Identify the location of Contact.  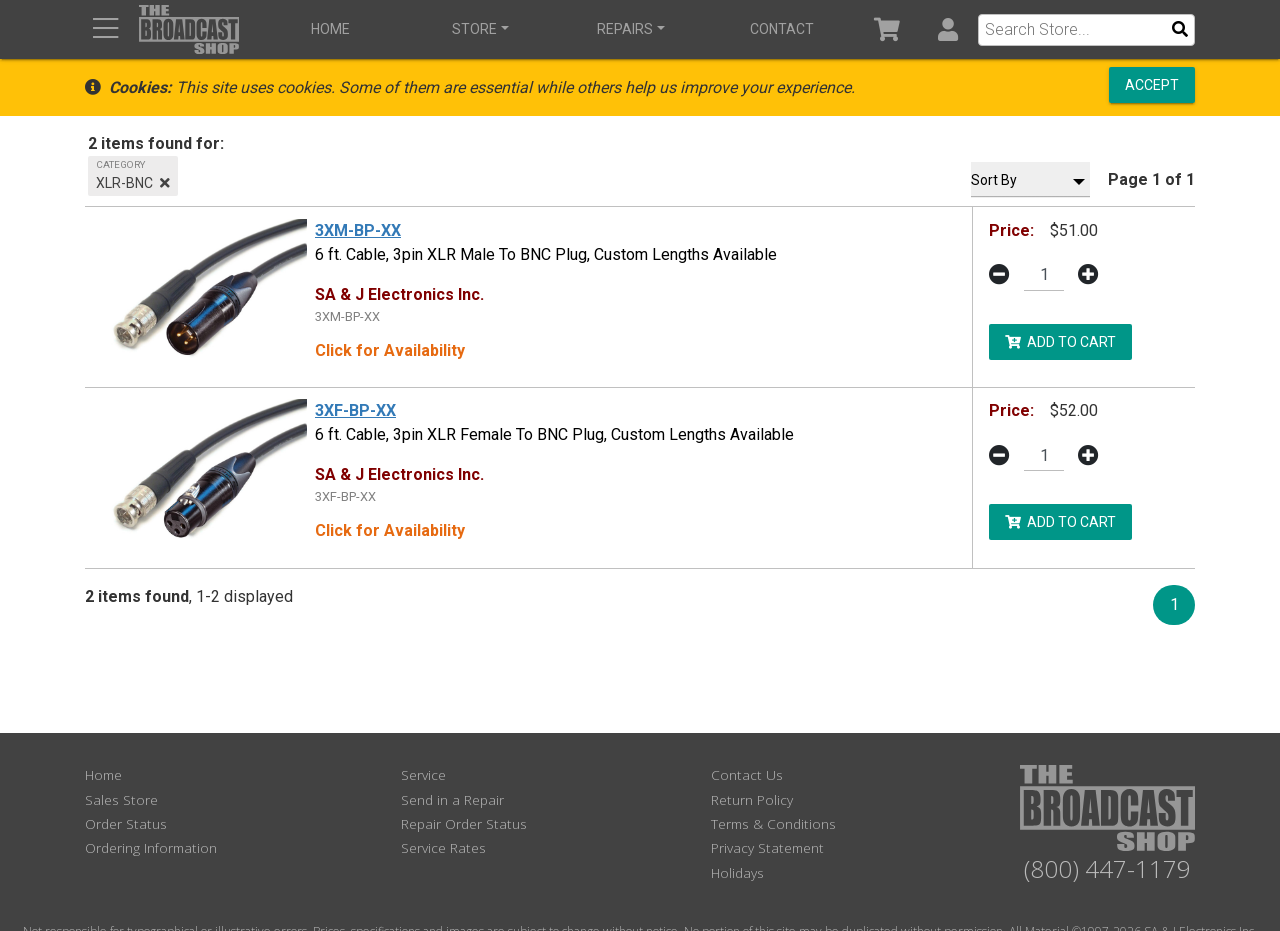
(781, 29).